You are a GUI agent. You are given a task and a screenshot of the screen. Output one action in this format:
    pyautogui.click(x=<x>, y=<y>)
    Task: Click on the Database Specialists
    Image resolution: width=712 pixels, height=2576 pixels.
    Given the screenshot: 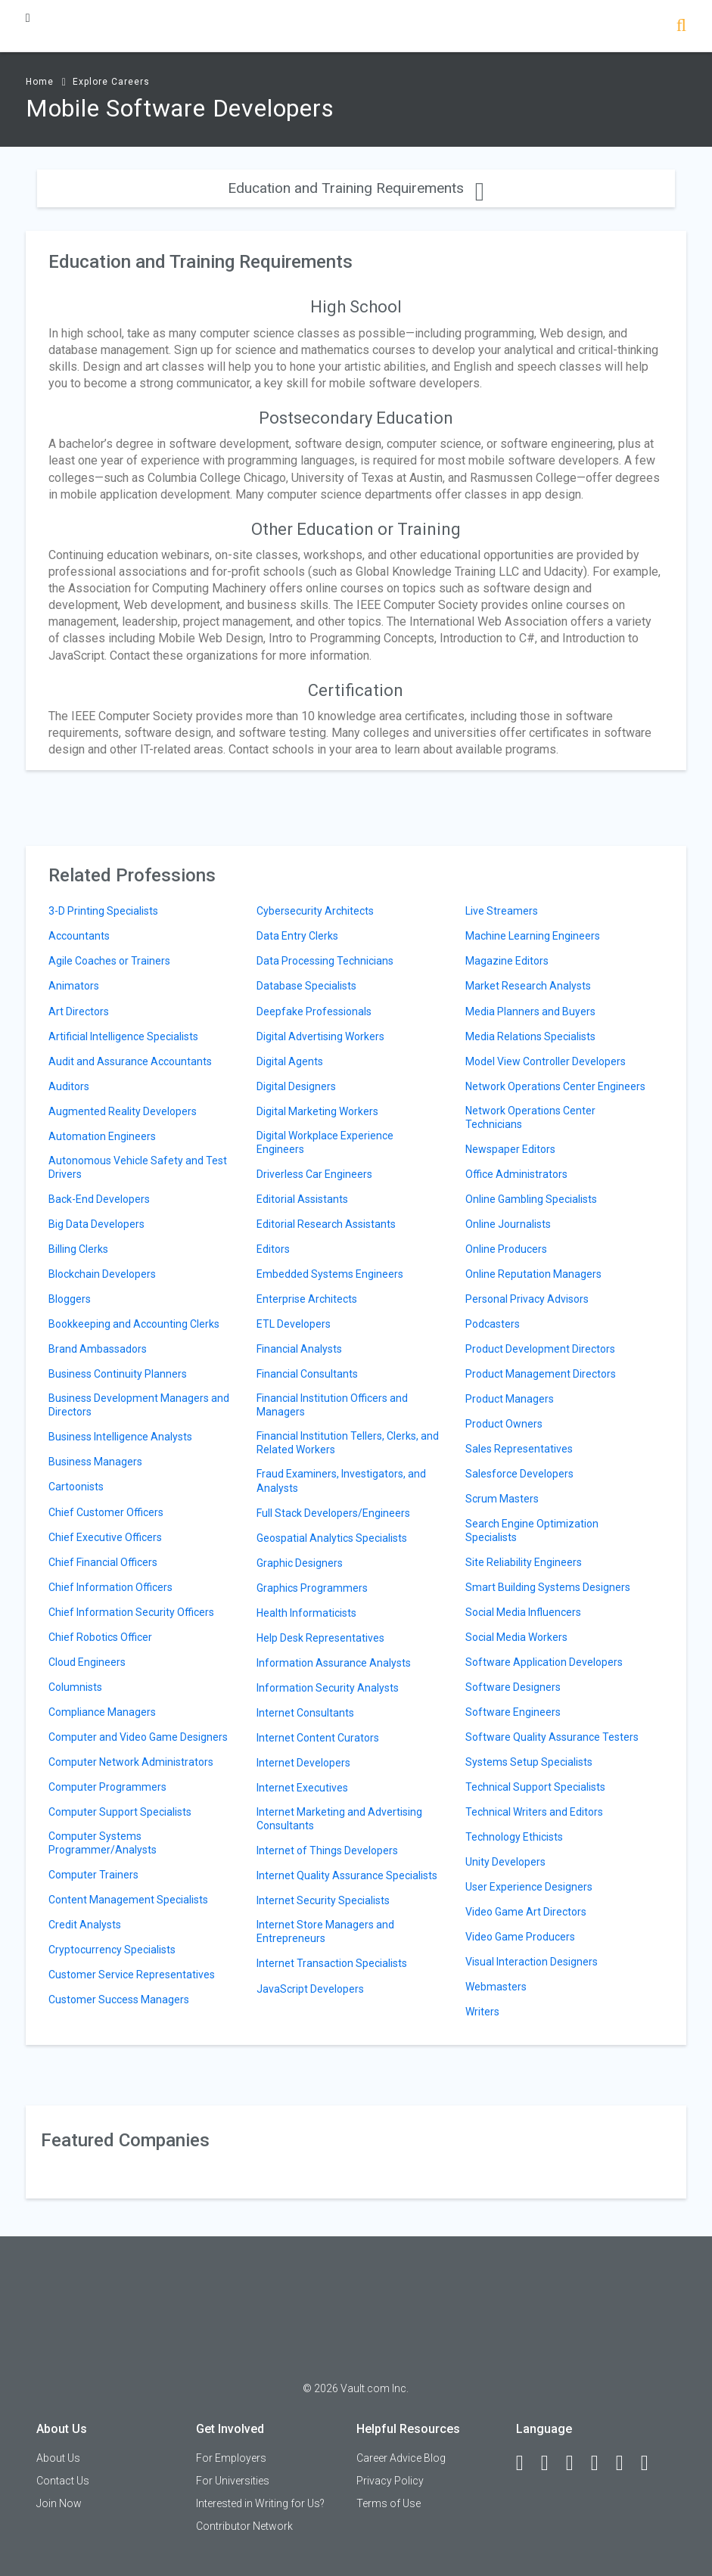 What is the action you would take?
    pyautogui.click(x=306, y=986)
    